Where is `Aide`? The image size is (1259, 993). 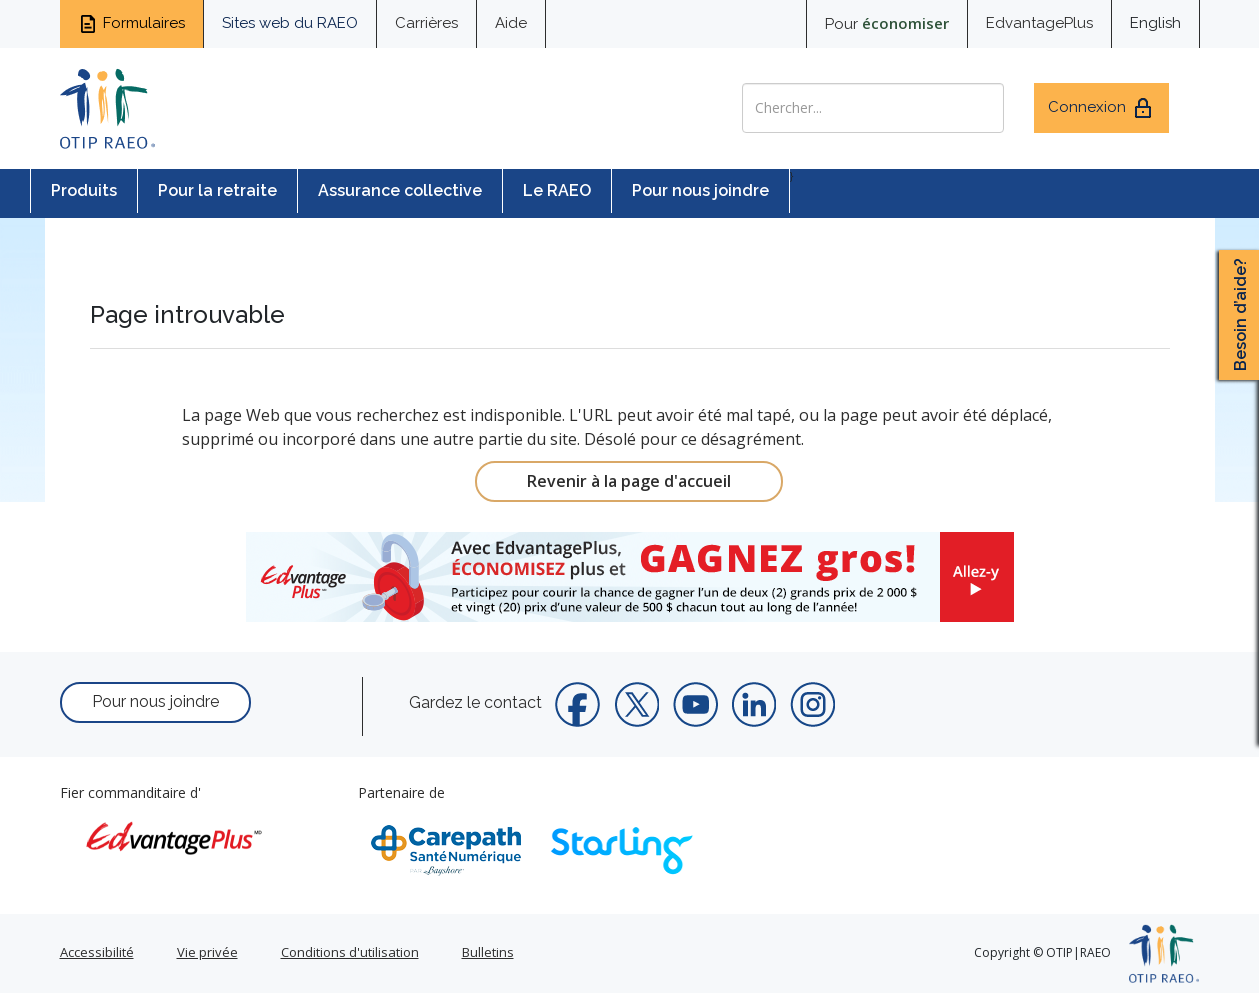
Aide is located at coordinates (511, 23).